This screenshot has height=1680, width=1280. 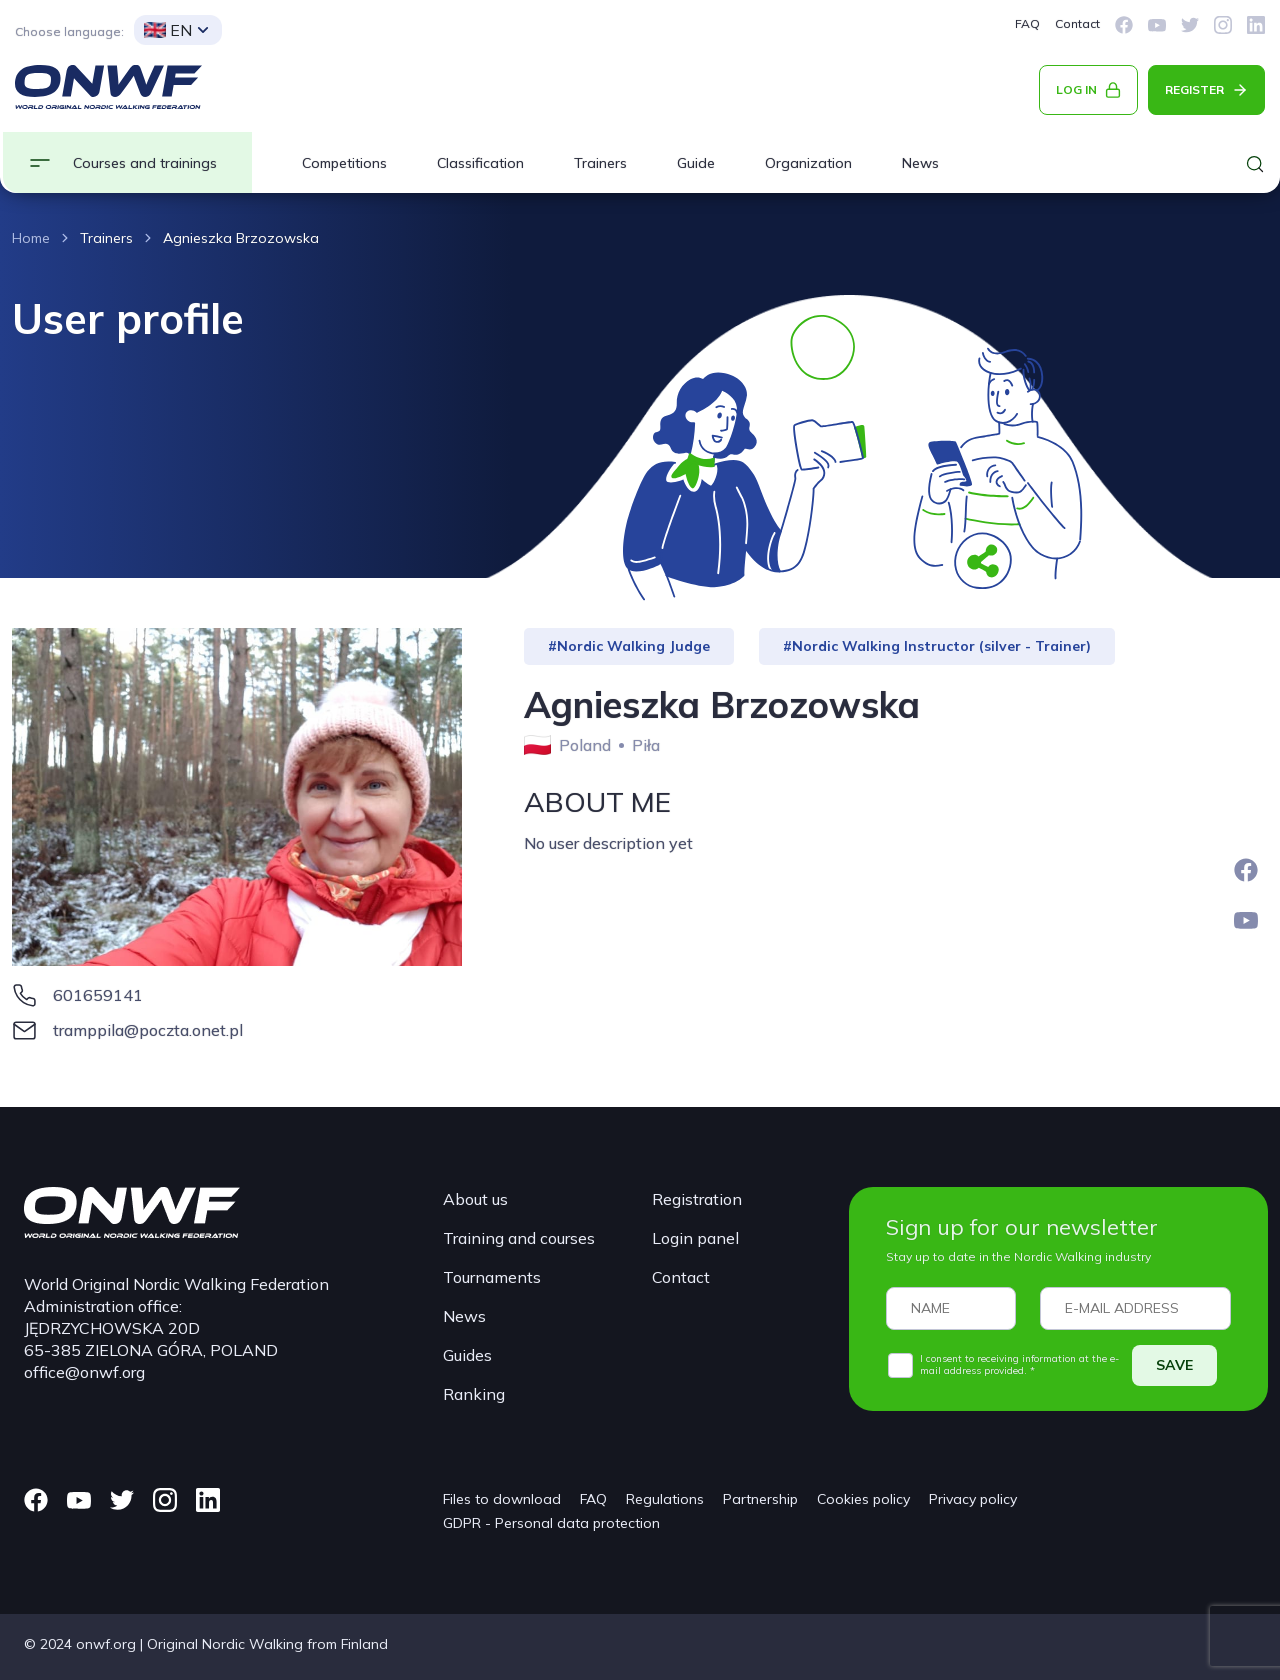 What do you see at coordinates (31, 238) in the screenshot?
I see `Home` at bounding box center [31, 238].